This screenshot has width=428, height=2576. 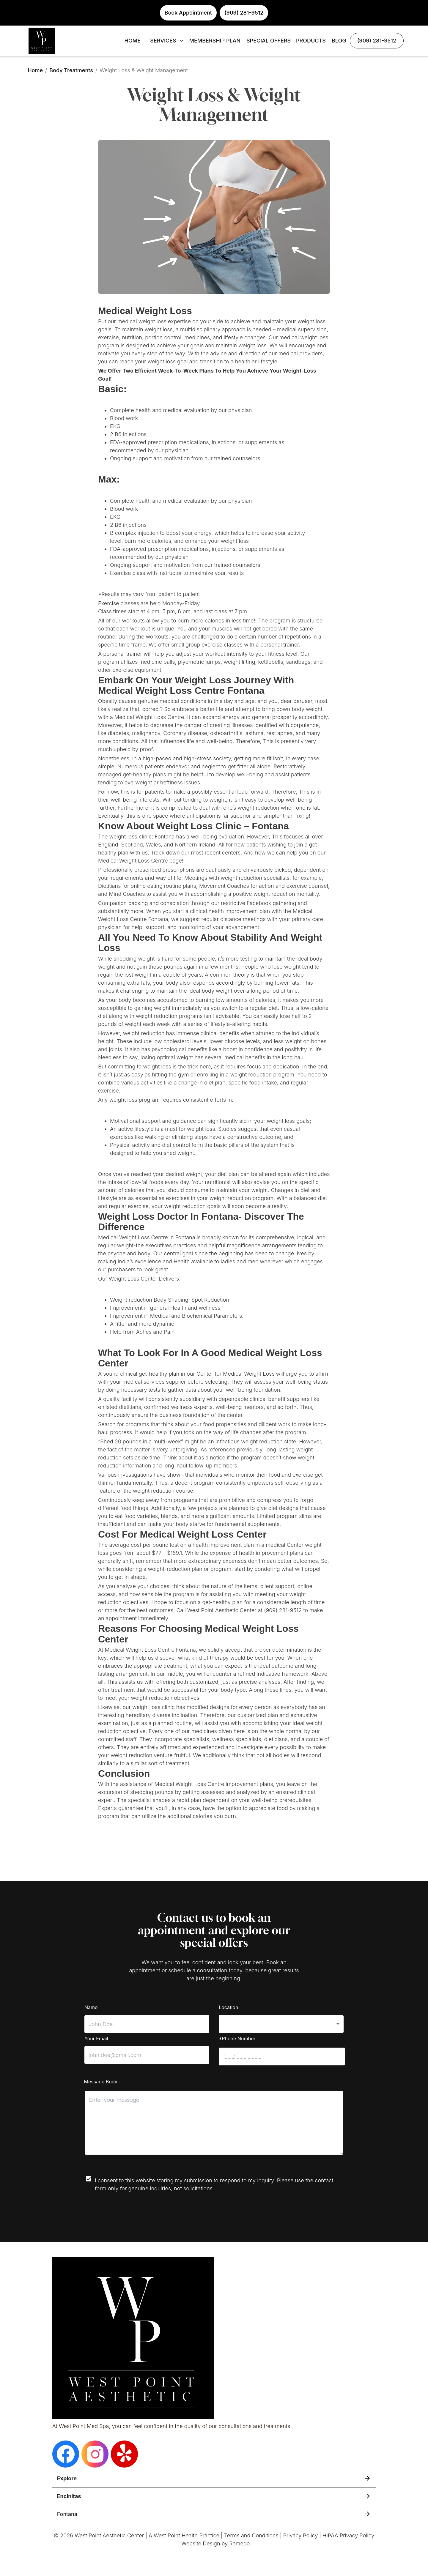 I want to click on [minimum height], so click(x=214, y=2123).